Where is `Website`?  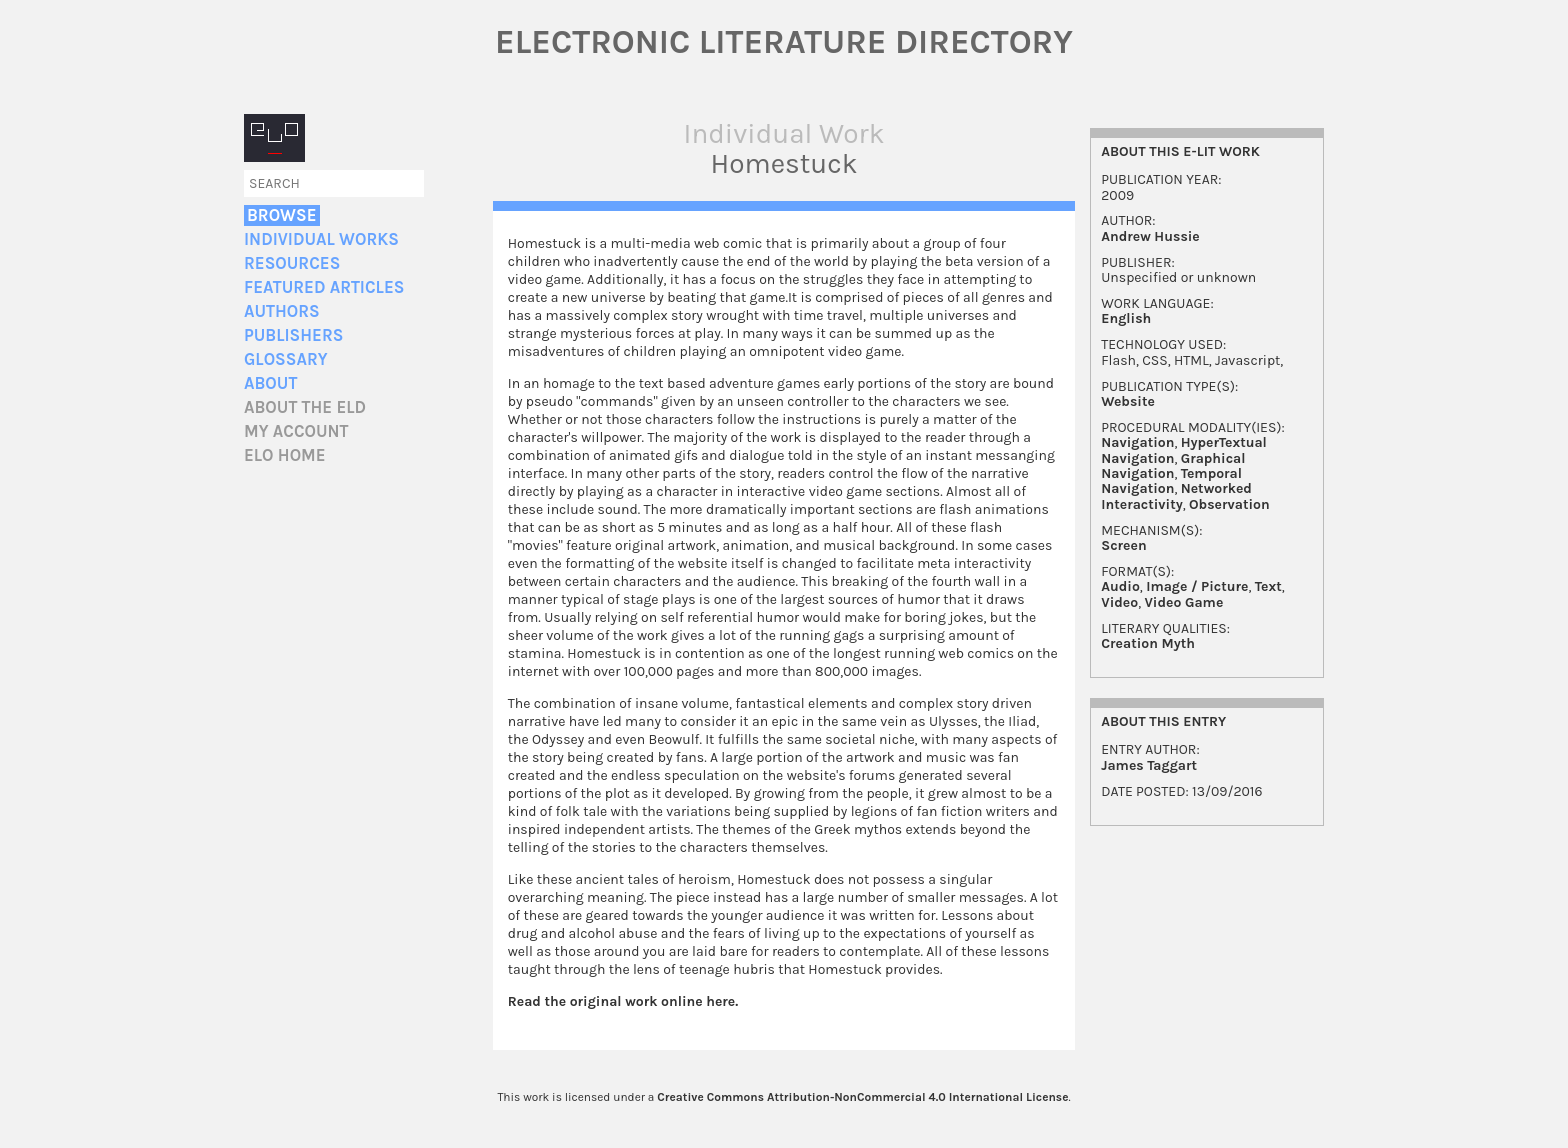 Website is located at coordinates (1128, 401).